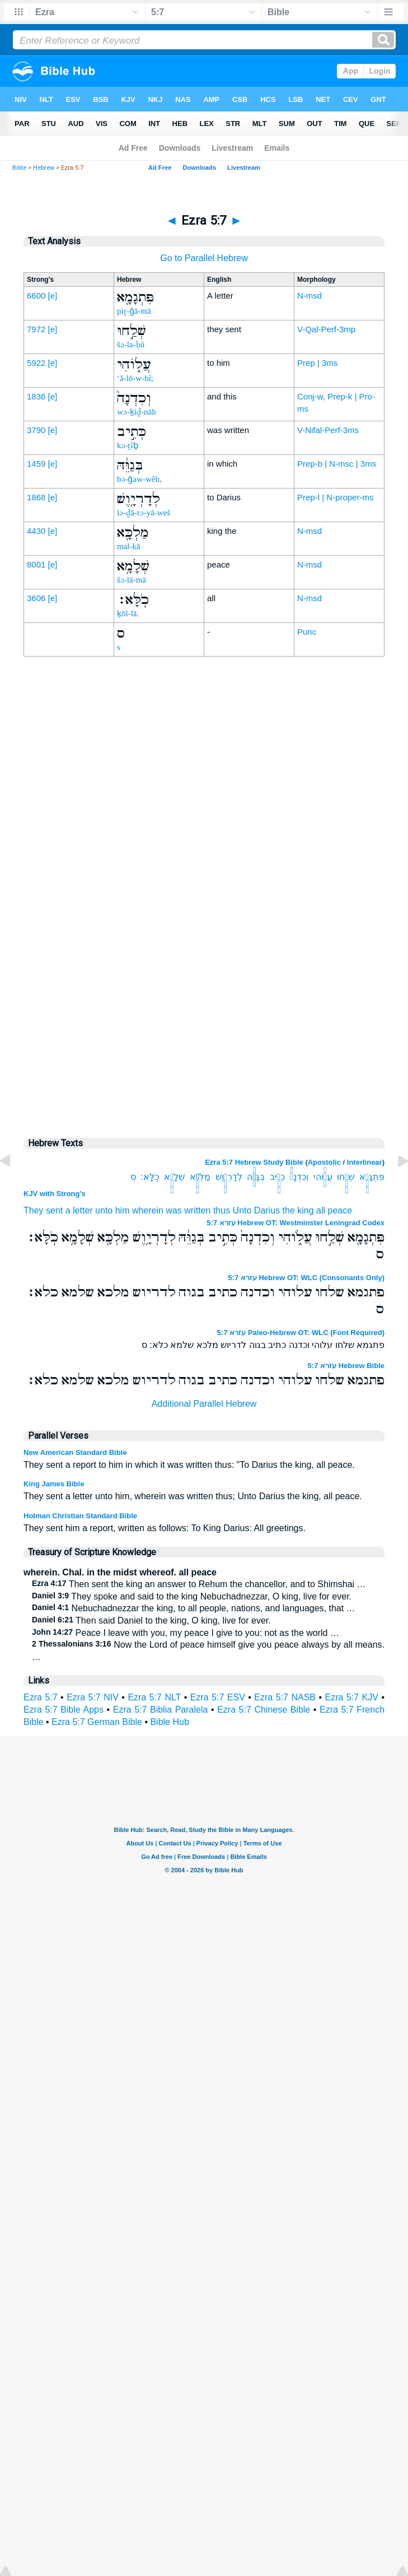  What do you see at coordinates (135, 378) in the screenshot?
I see `‘ă-lō-w-hî;` at bounding box center [135, 378].